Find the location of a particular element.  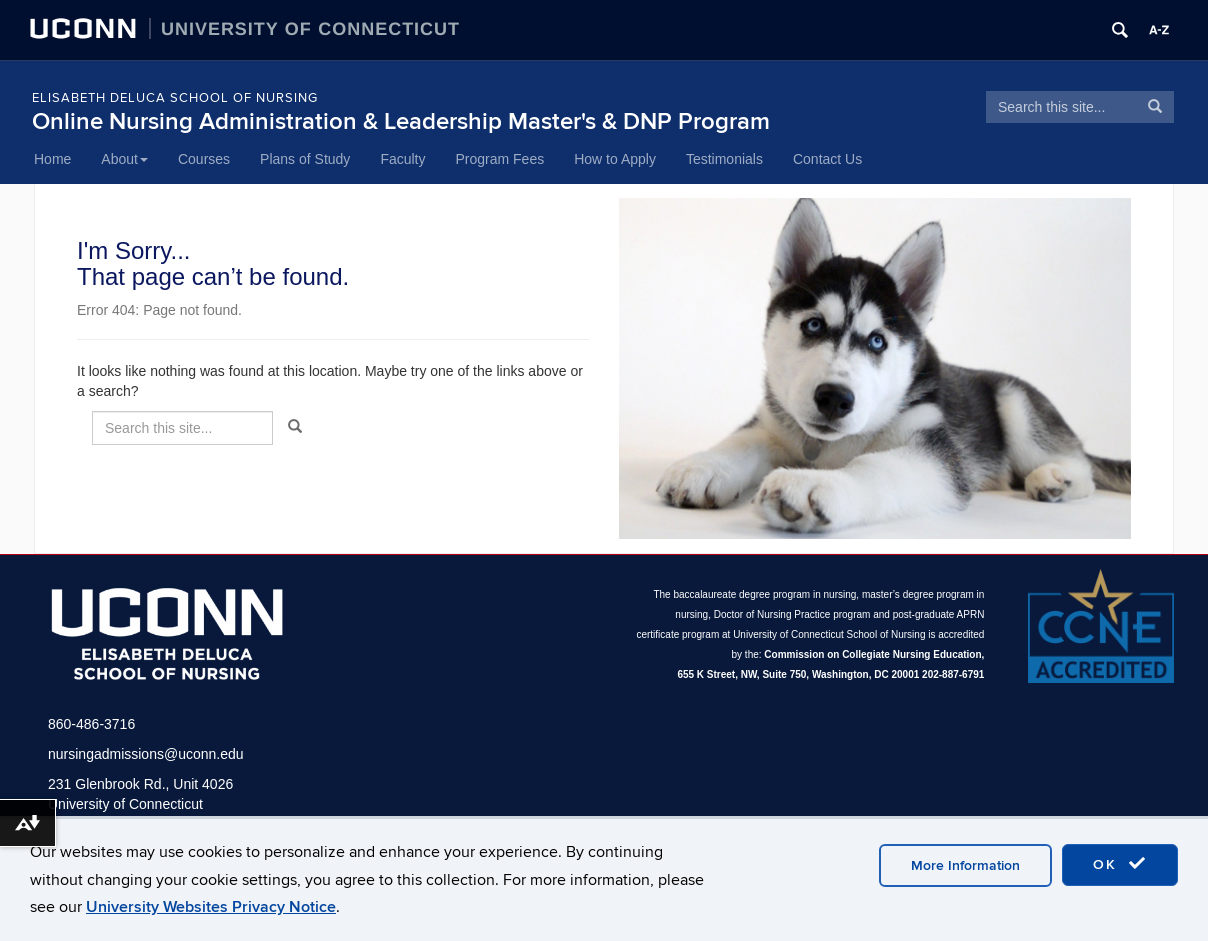

Faculty is located at coordinates (402, 159).